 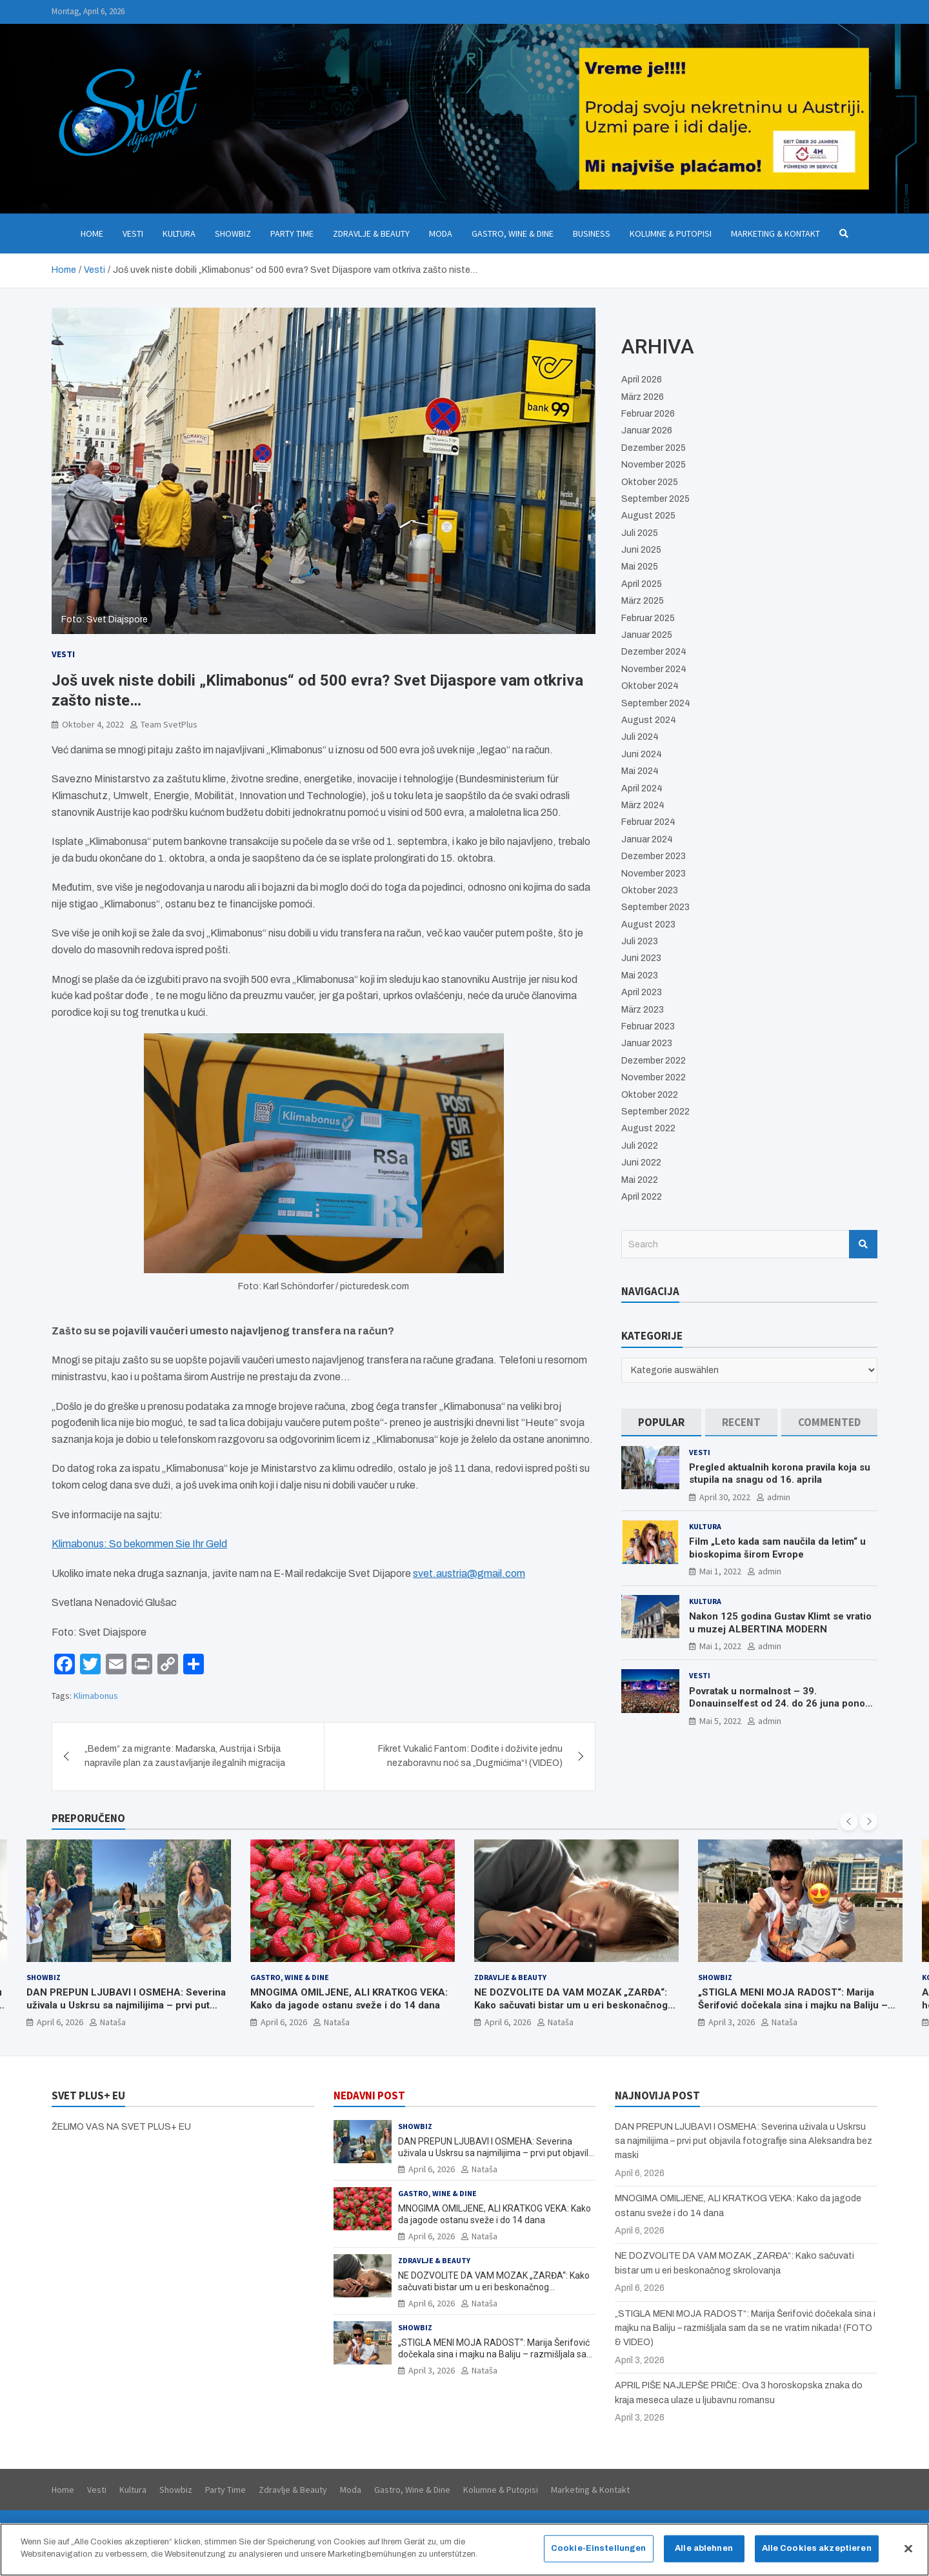 I want to click on MNOGIMA OMILJENE, ALI KRATKOG VEKA: Kako da jagode ostanu sveže i do 14 dana, so click(x=349, y=1998).